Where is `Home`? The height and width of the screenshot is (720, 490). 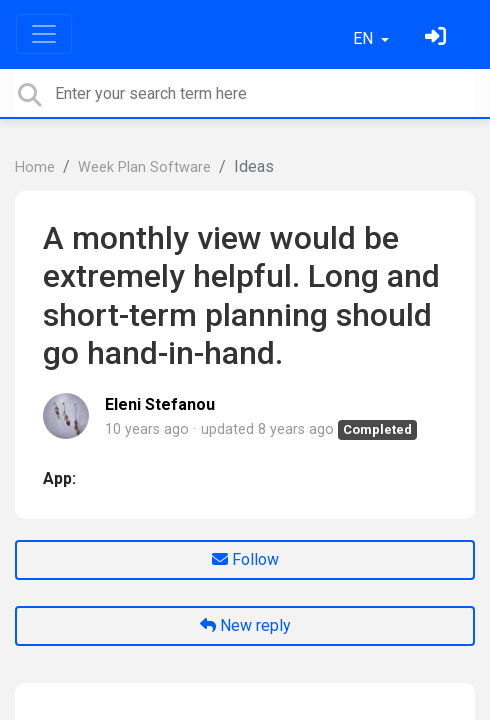
Home is located at coordinates (35, 167).